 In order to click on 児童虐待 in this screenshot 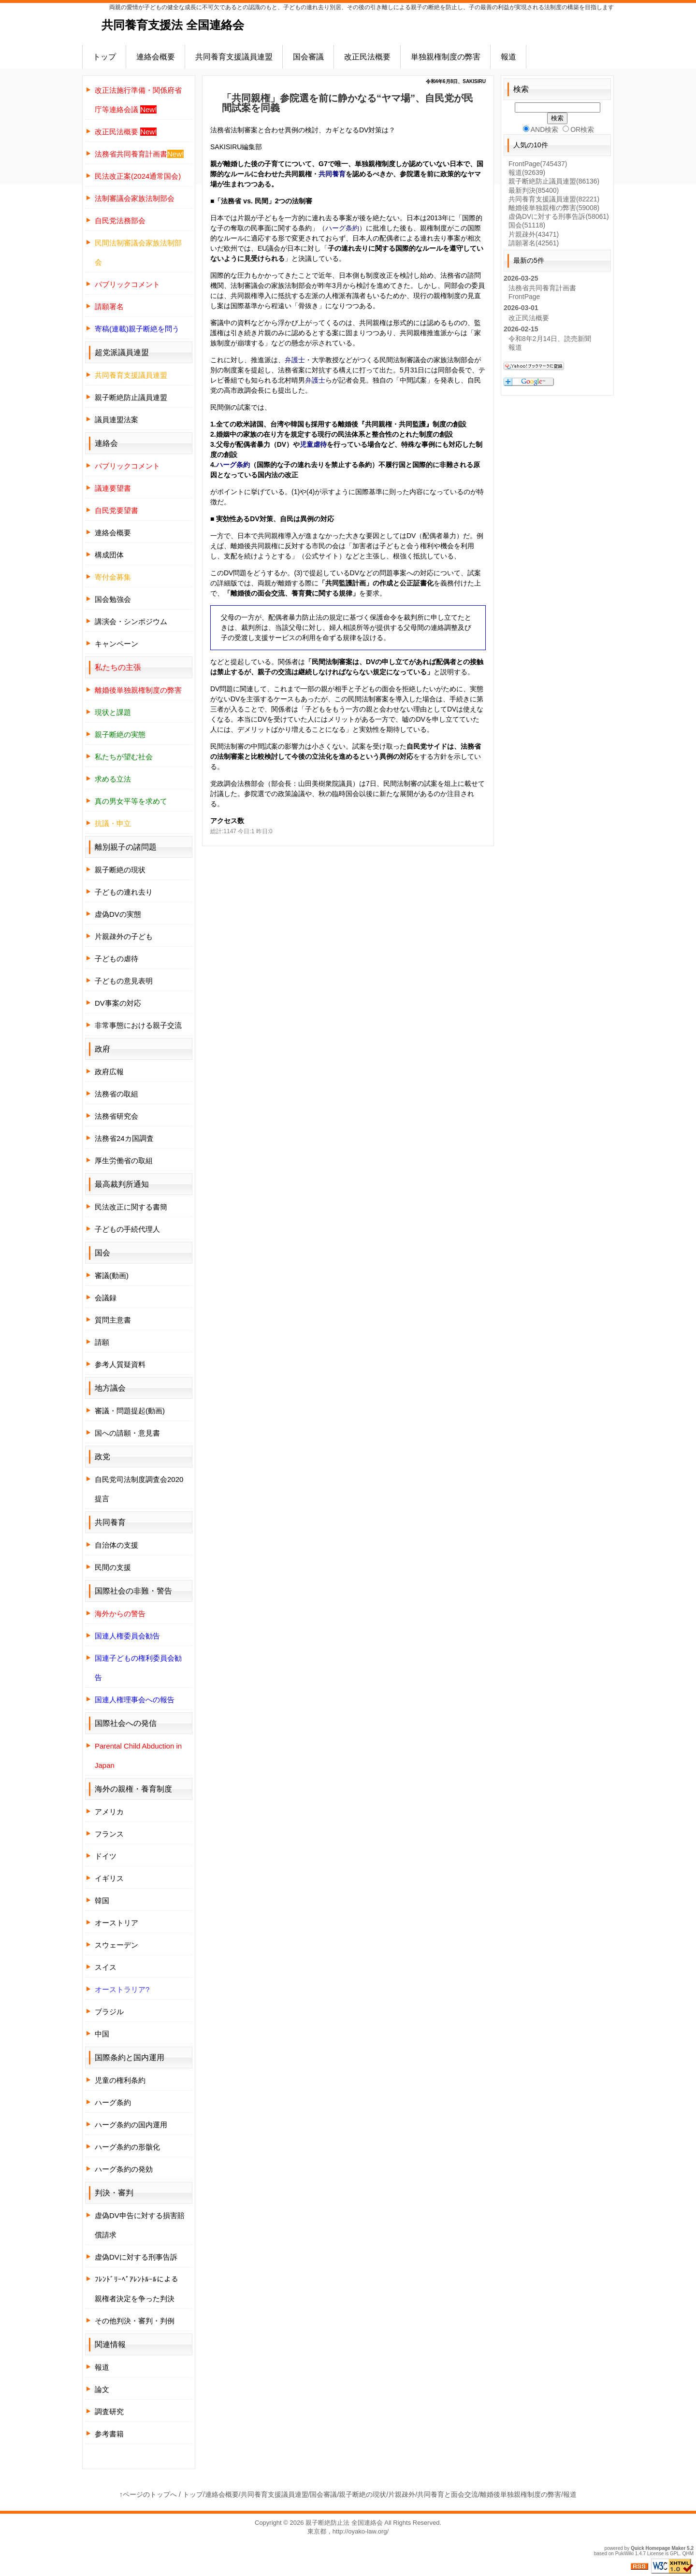, I will do `click(313, 444)`.